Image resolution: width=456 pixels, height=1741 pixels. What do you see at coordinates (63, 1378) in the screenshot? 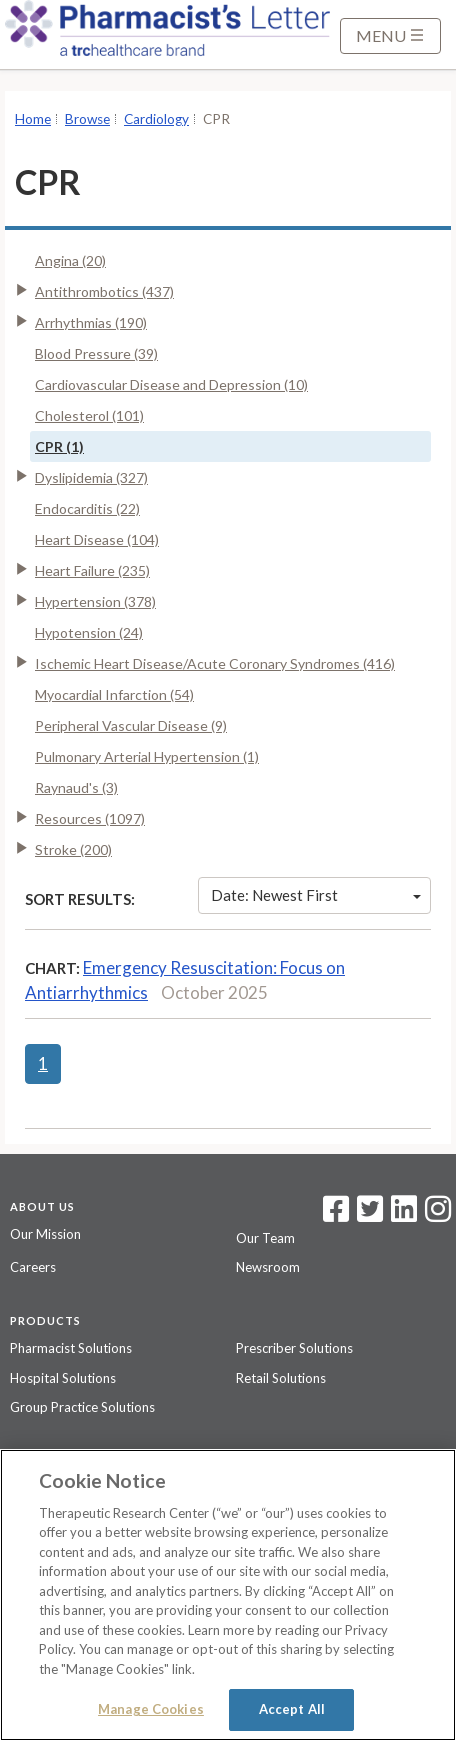
I see `Hospital Solutions` at bounding box center [63, 1378].